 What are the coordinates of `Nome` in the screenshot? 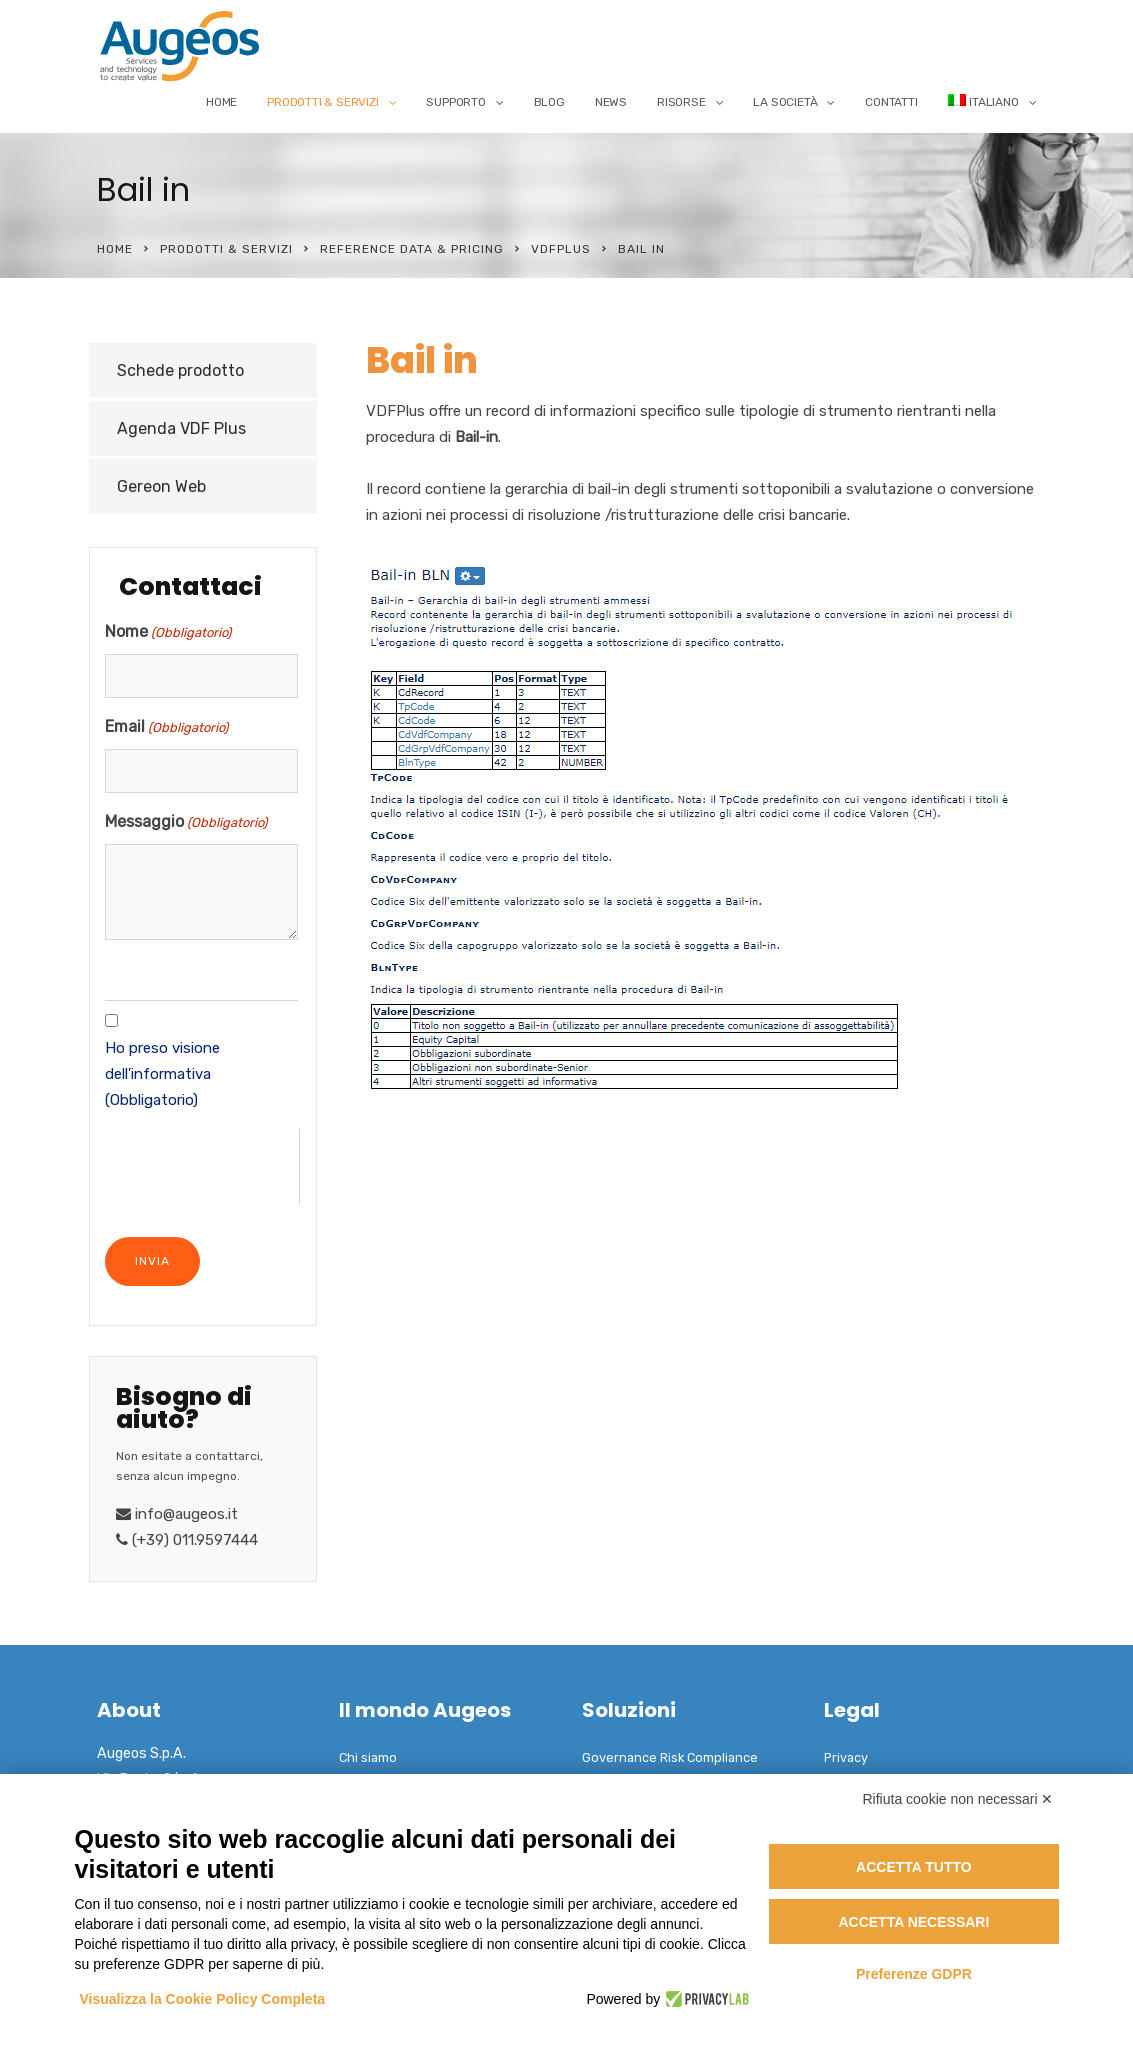 It's located at (168, 633).